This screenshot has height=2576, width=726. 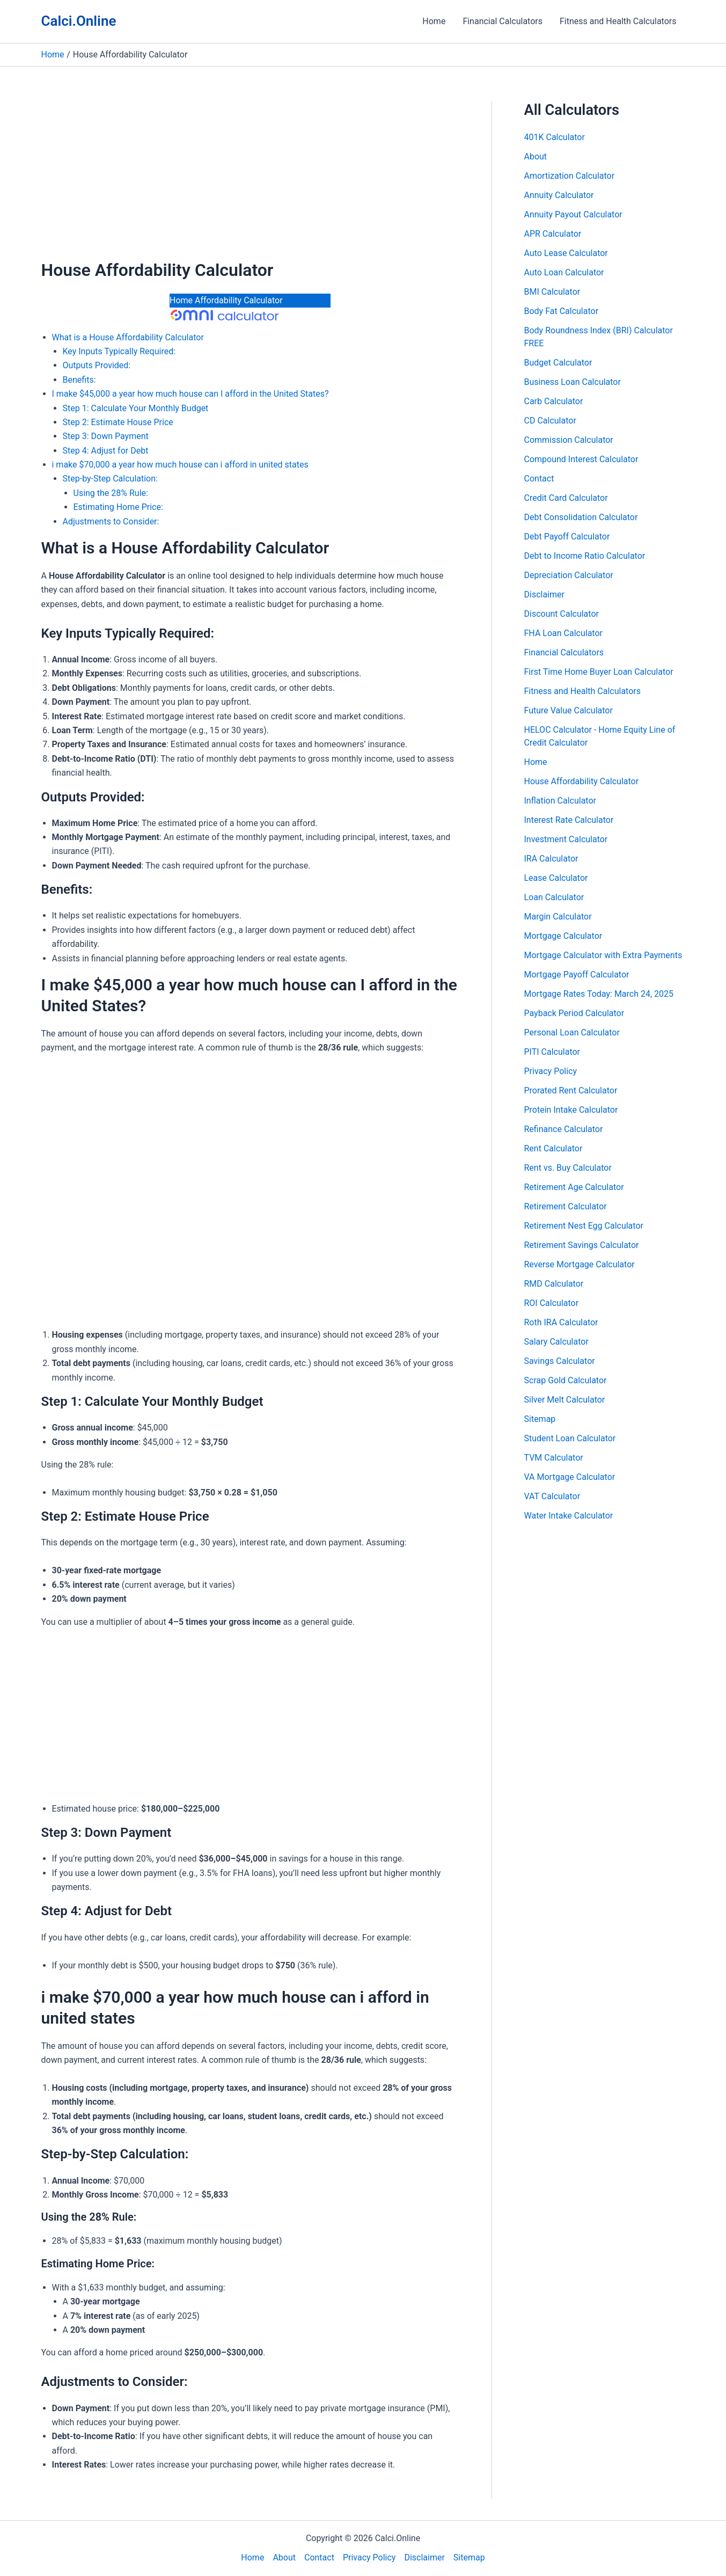 What do you see at coordinates (569, 1477) in the screenshot?
I see `VA Mortgage Calculator` at bounding box center [569, 1477].